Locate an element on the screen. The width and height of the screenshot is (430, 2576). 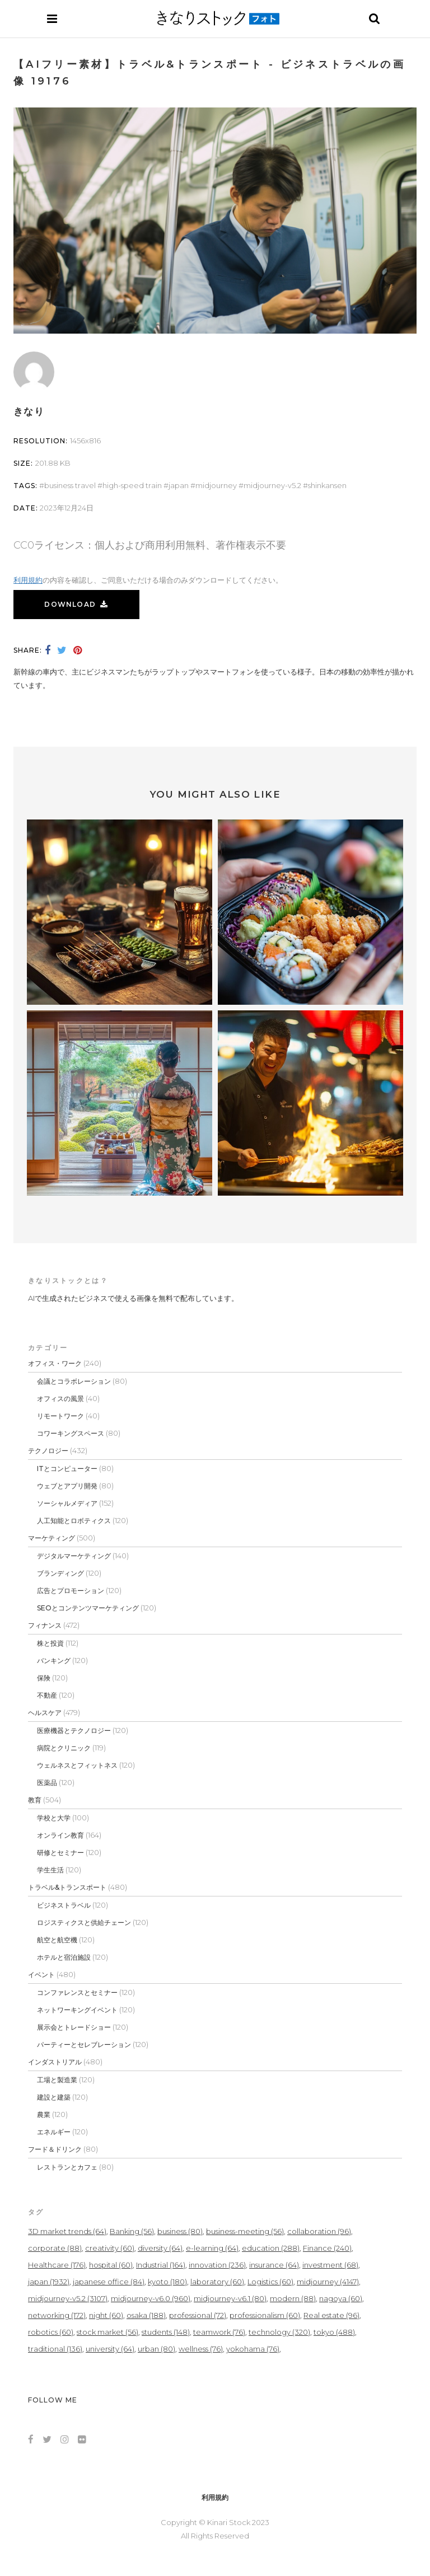
collaboration [collaboration (96個の項目)] is located at coordinates (319, 2231).